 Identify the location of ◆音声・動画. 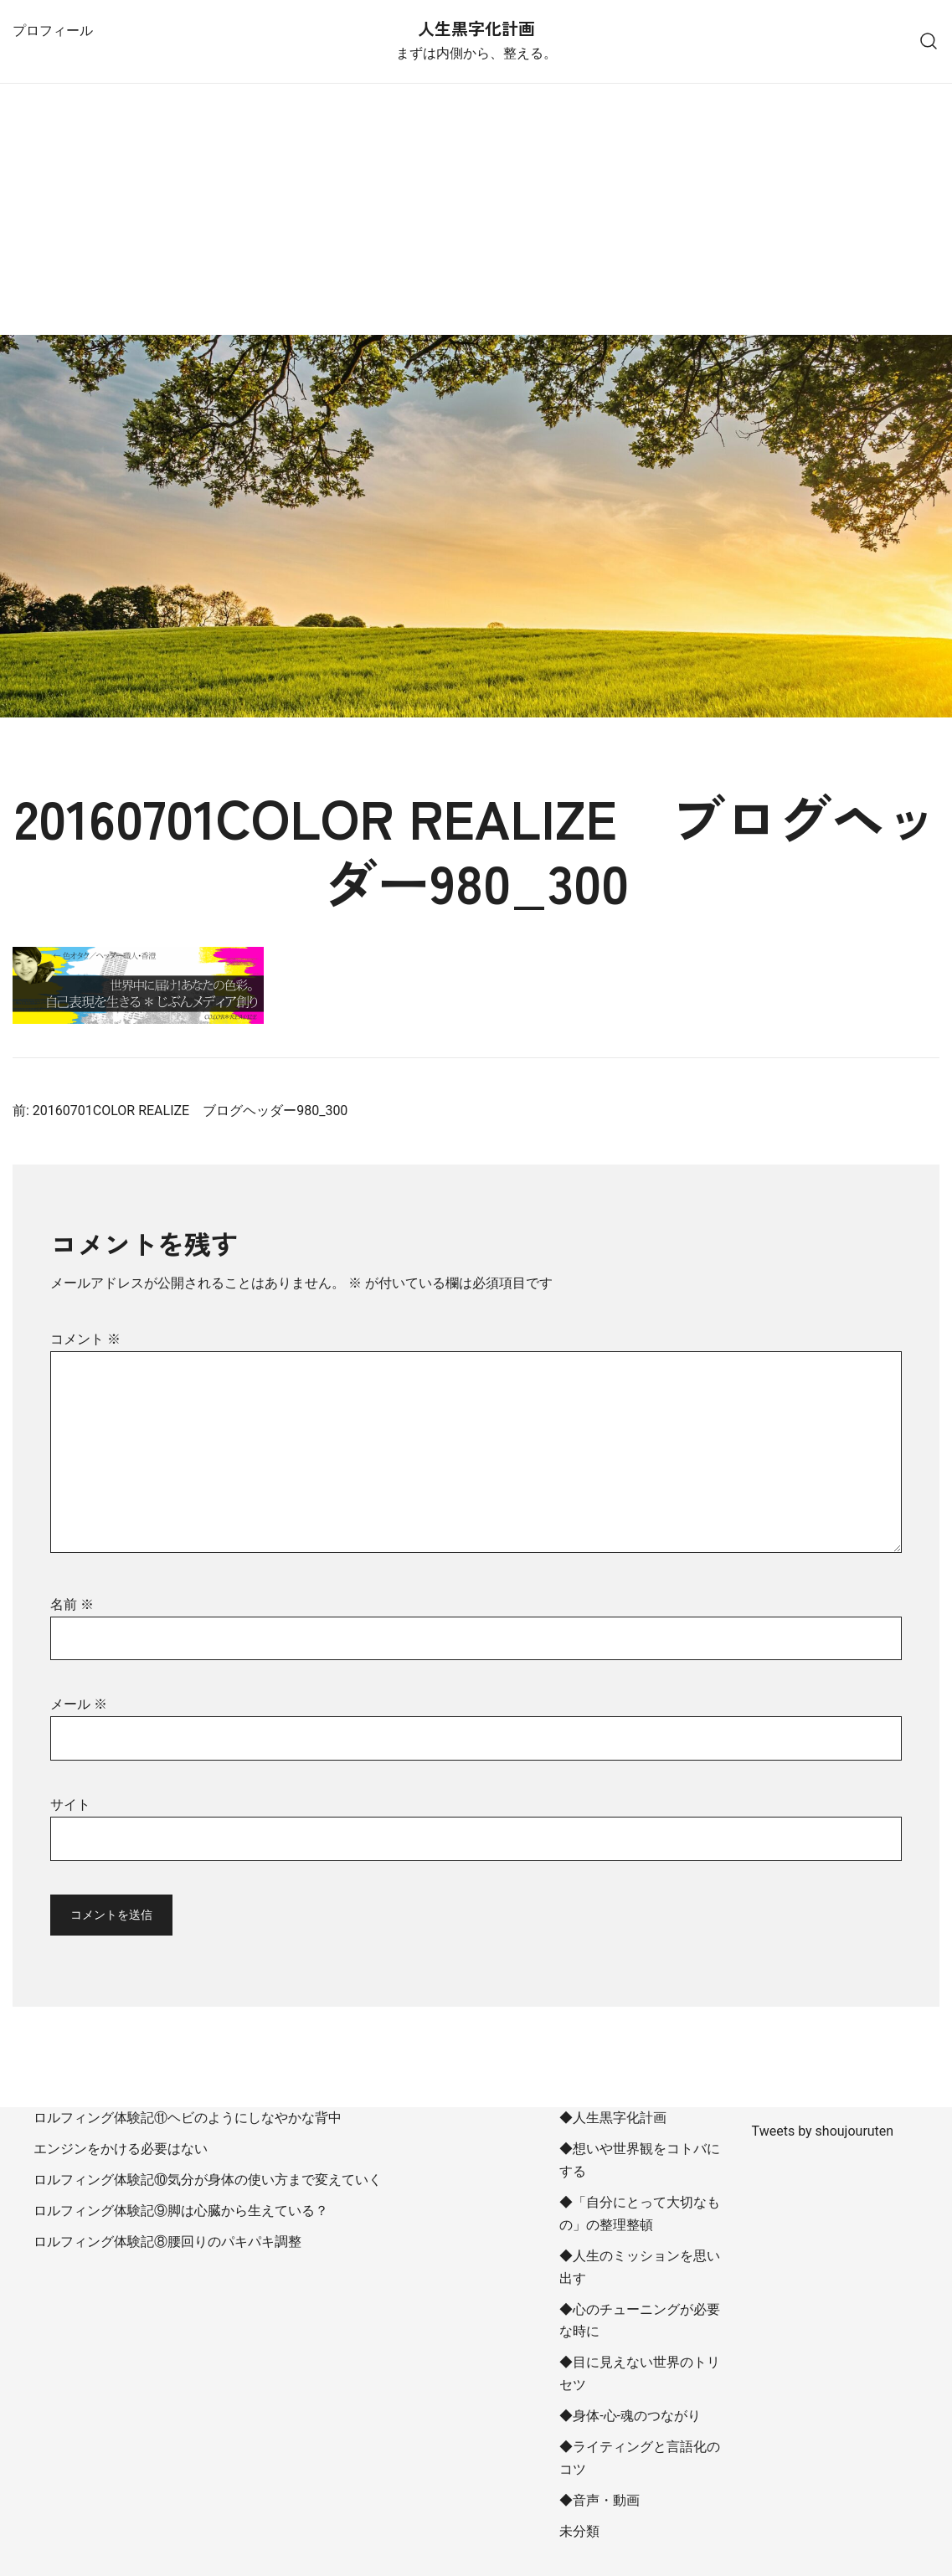
(599, 2500).